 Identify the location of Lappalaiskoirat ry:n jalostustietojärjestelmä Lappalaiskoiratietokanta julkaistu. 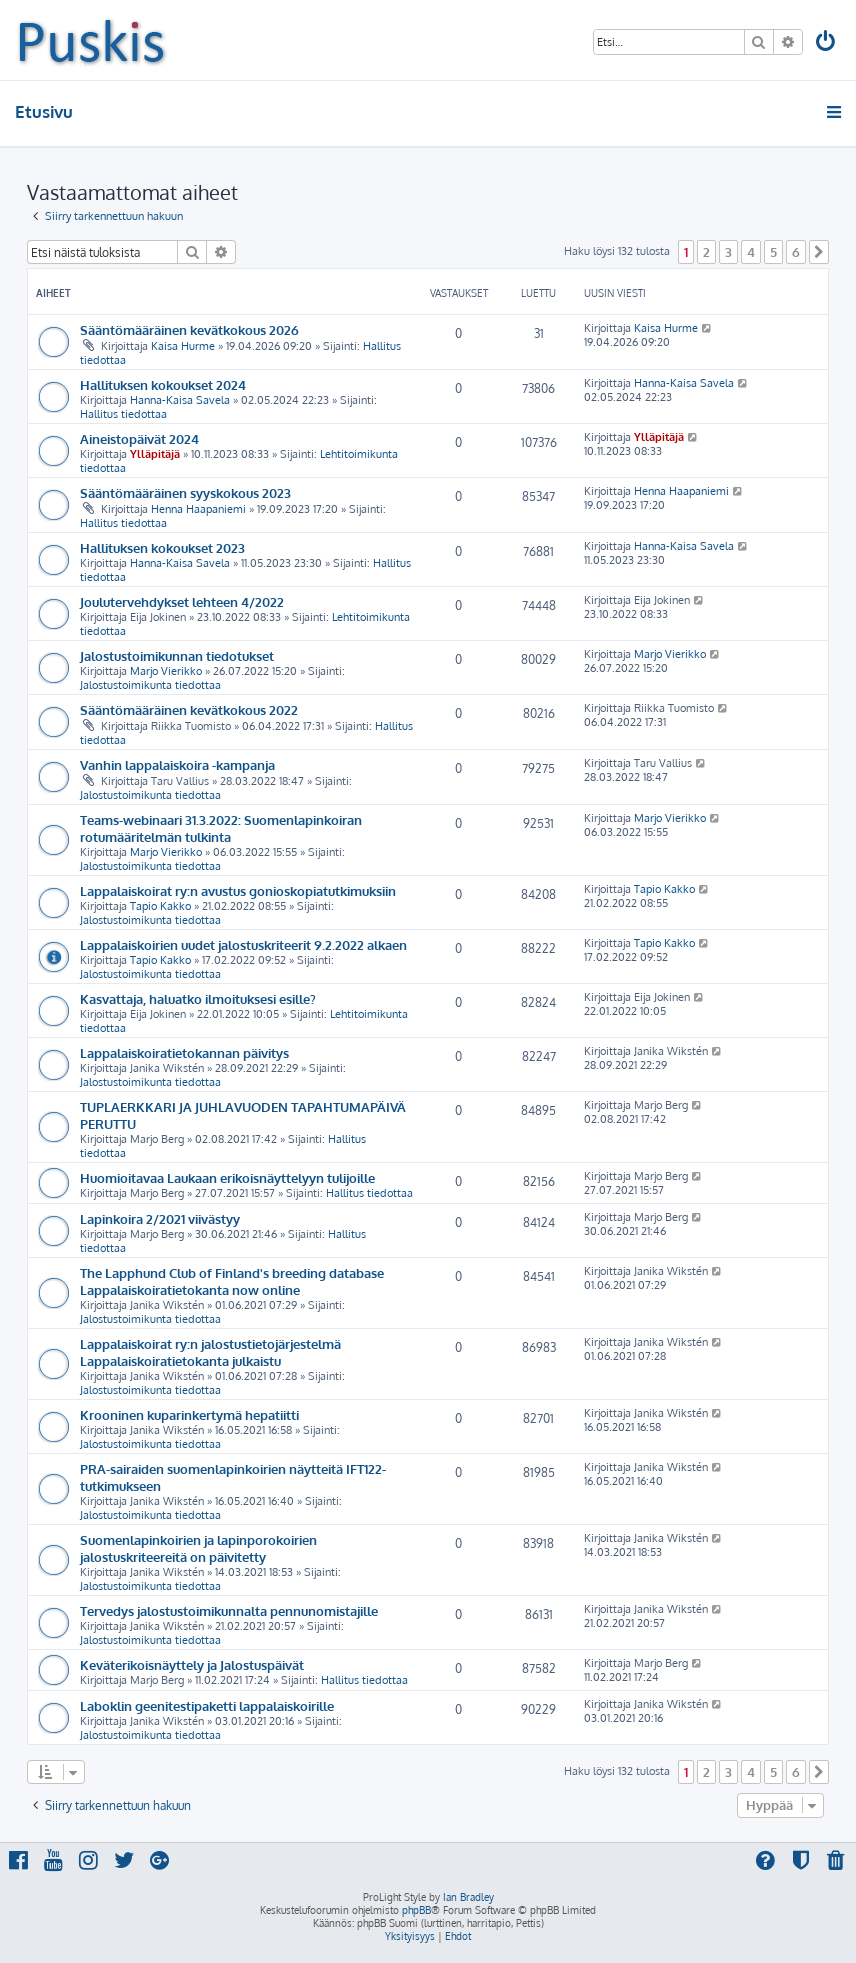
(210, 1352).